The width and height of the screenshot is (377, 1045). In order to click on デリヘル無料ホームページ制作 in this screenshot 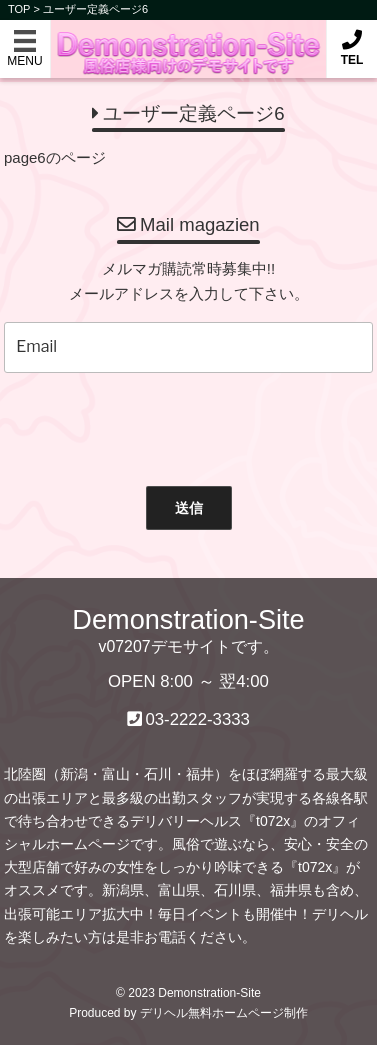, I will do `click(224, 1013)`.